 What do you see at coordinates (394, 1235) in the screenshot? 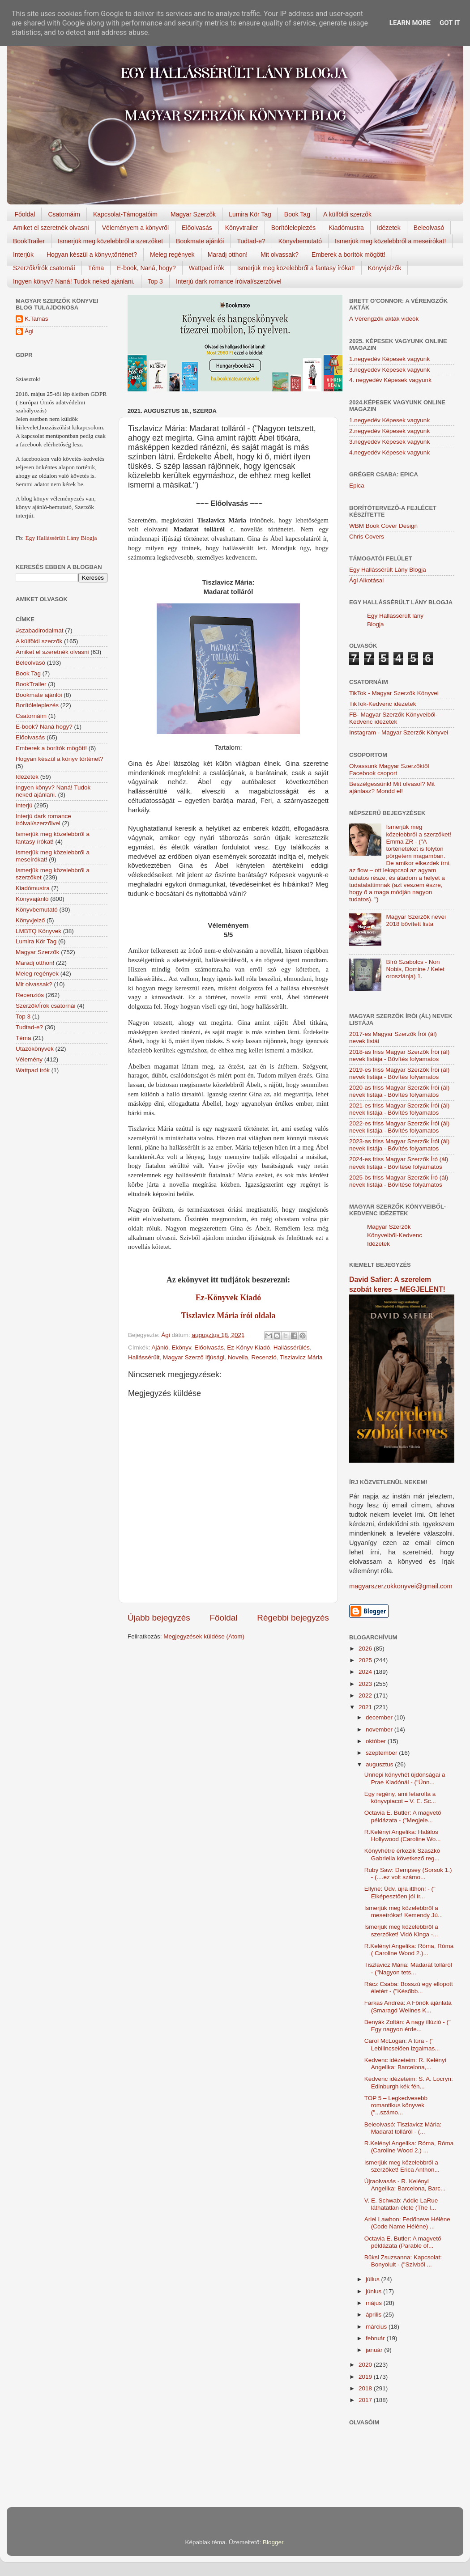
I see `Magyar Szerzők Könyveiből-Kedvenc Idézetek` at bounding box center [394, 1235].